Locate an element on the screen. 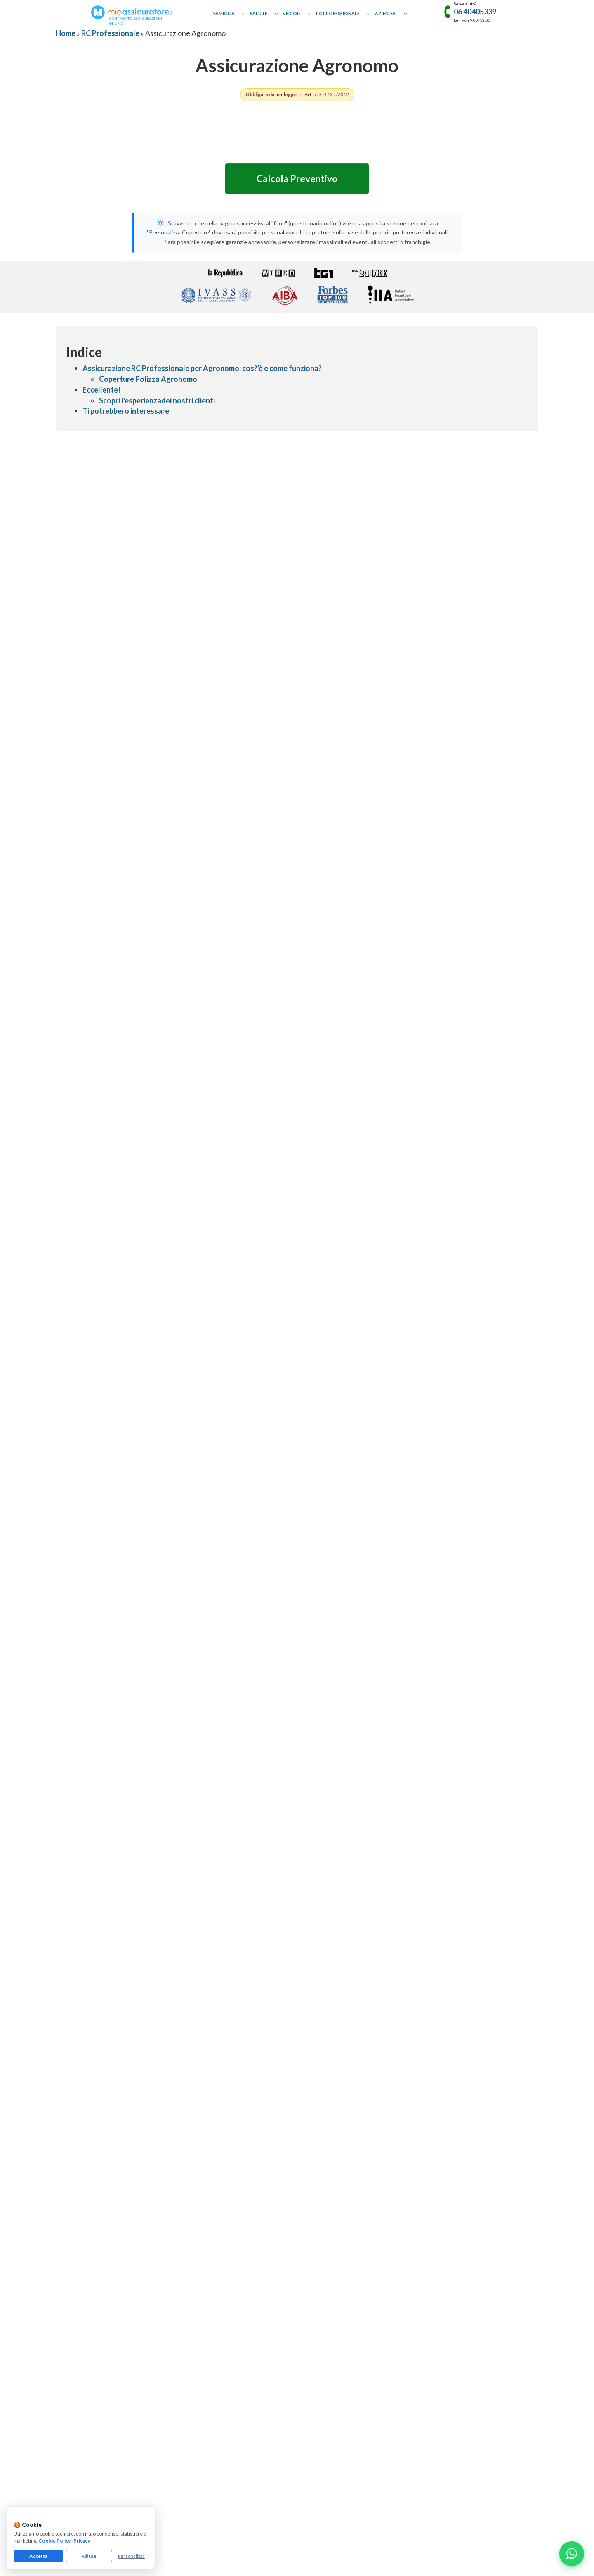  Assicurazione Viaggi is located at coordinates (200, 2201).